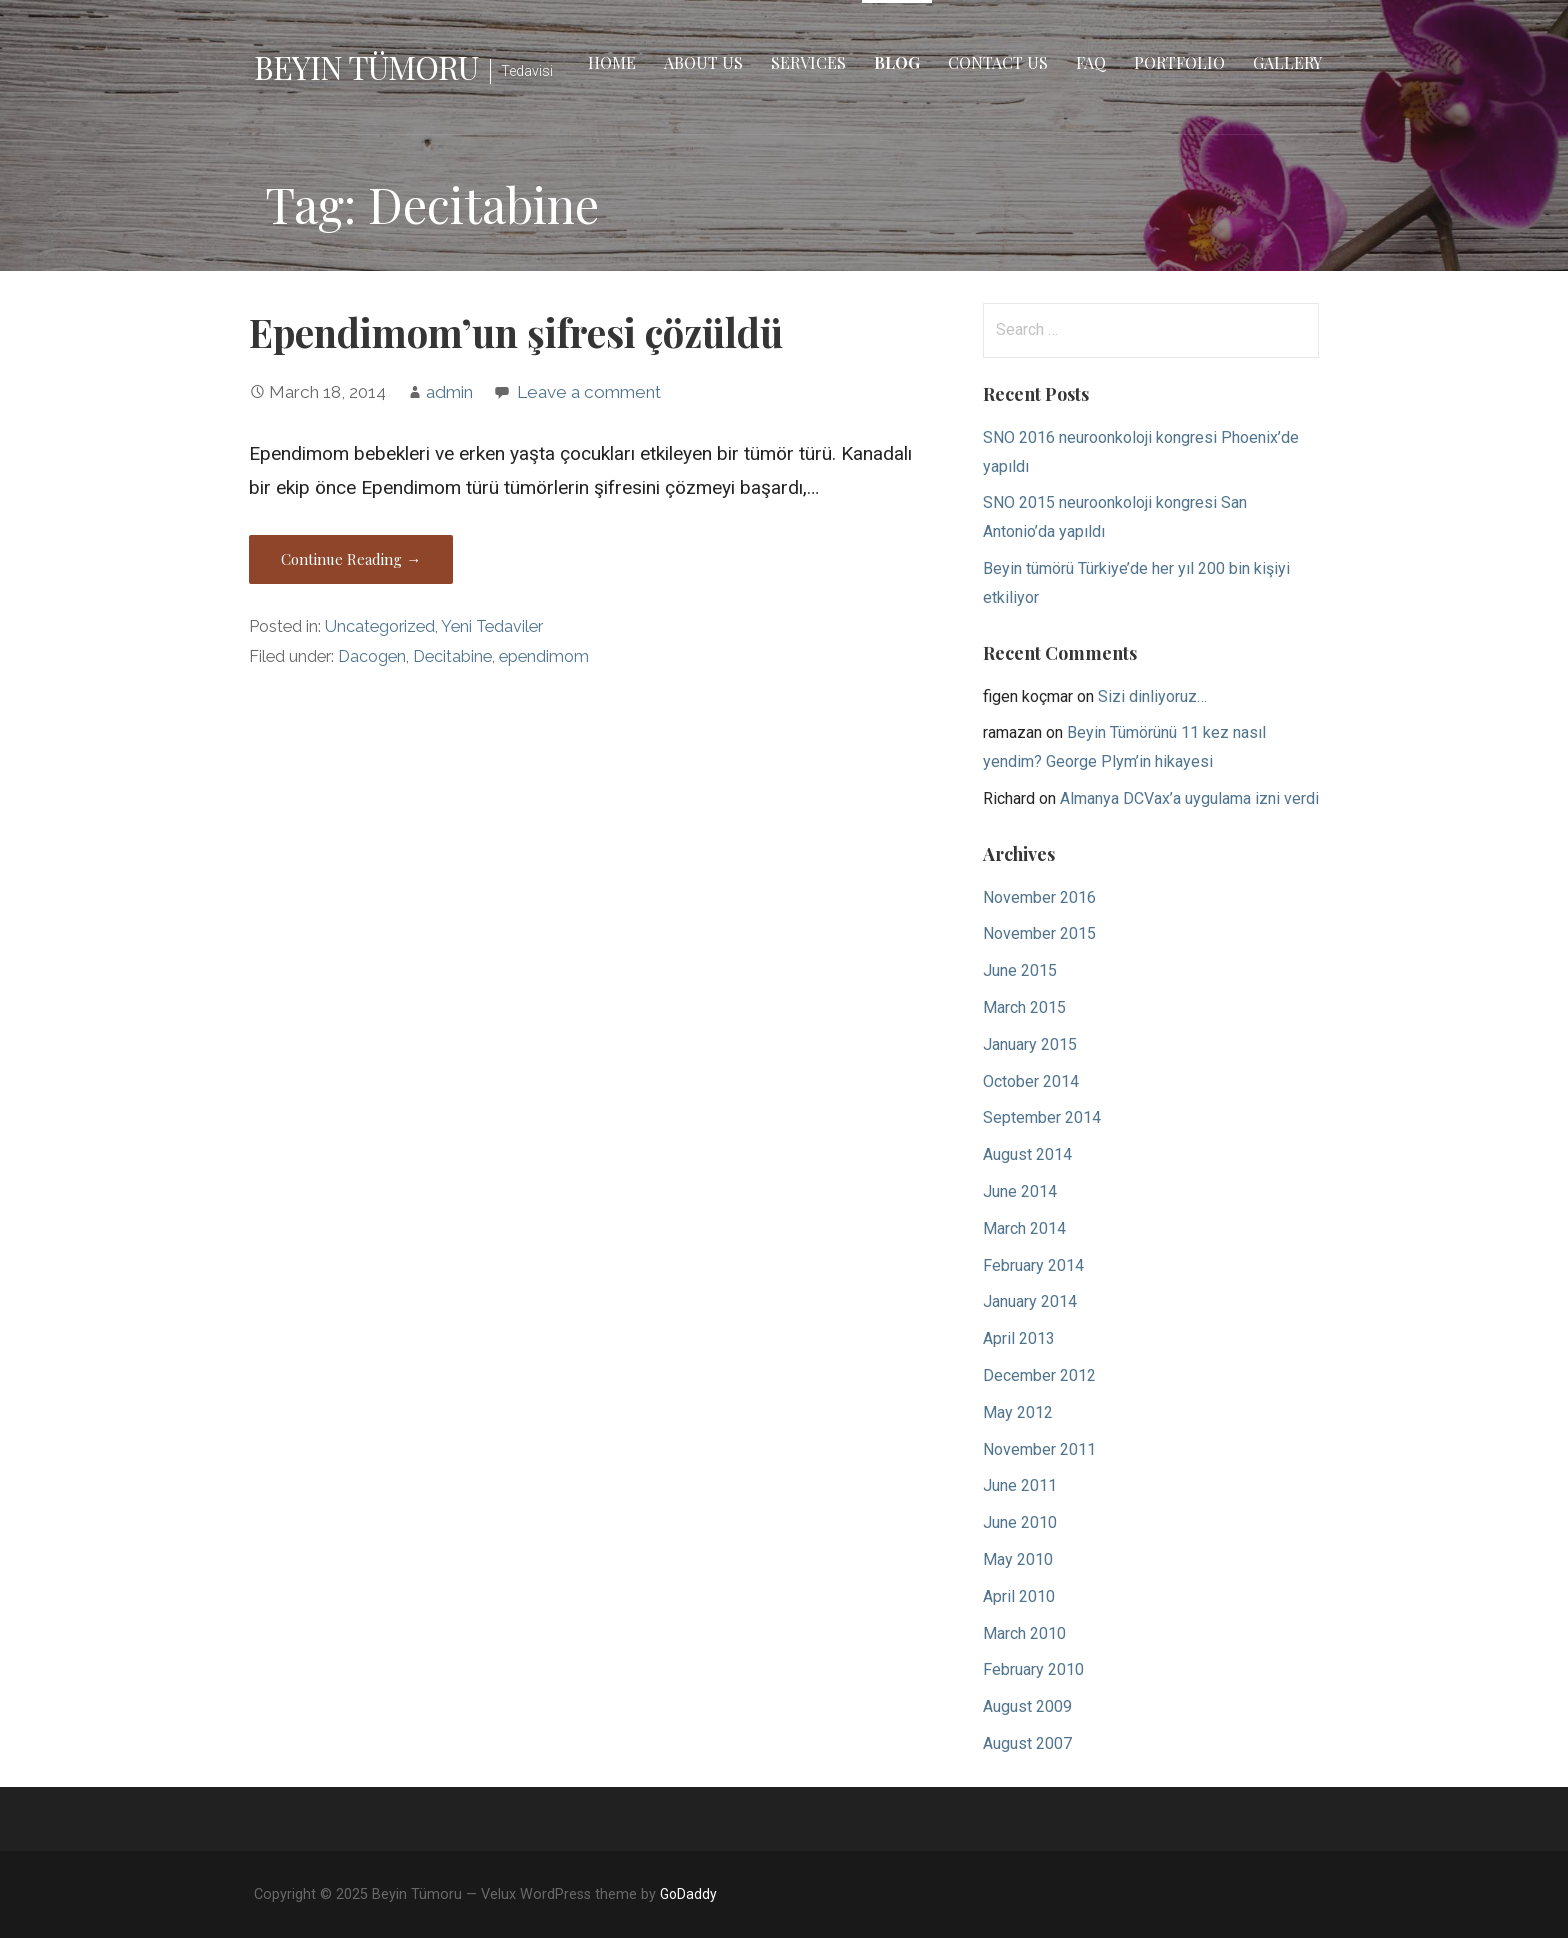 The image size is (1568, 1938). Describe the element at coordinates (449, 392) in the screenshot. I see `admin` at that location.